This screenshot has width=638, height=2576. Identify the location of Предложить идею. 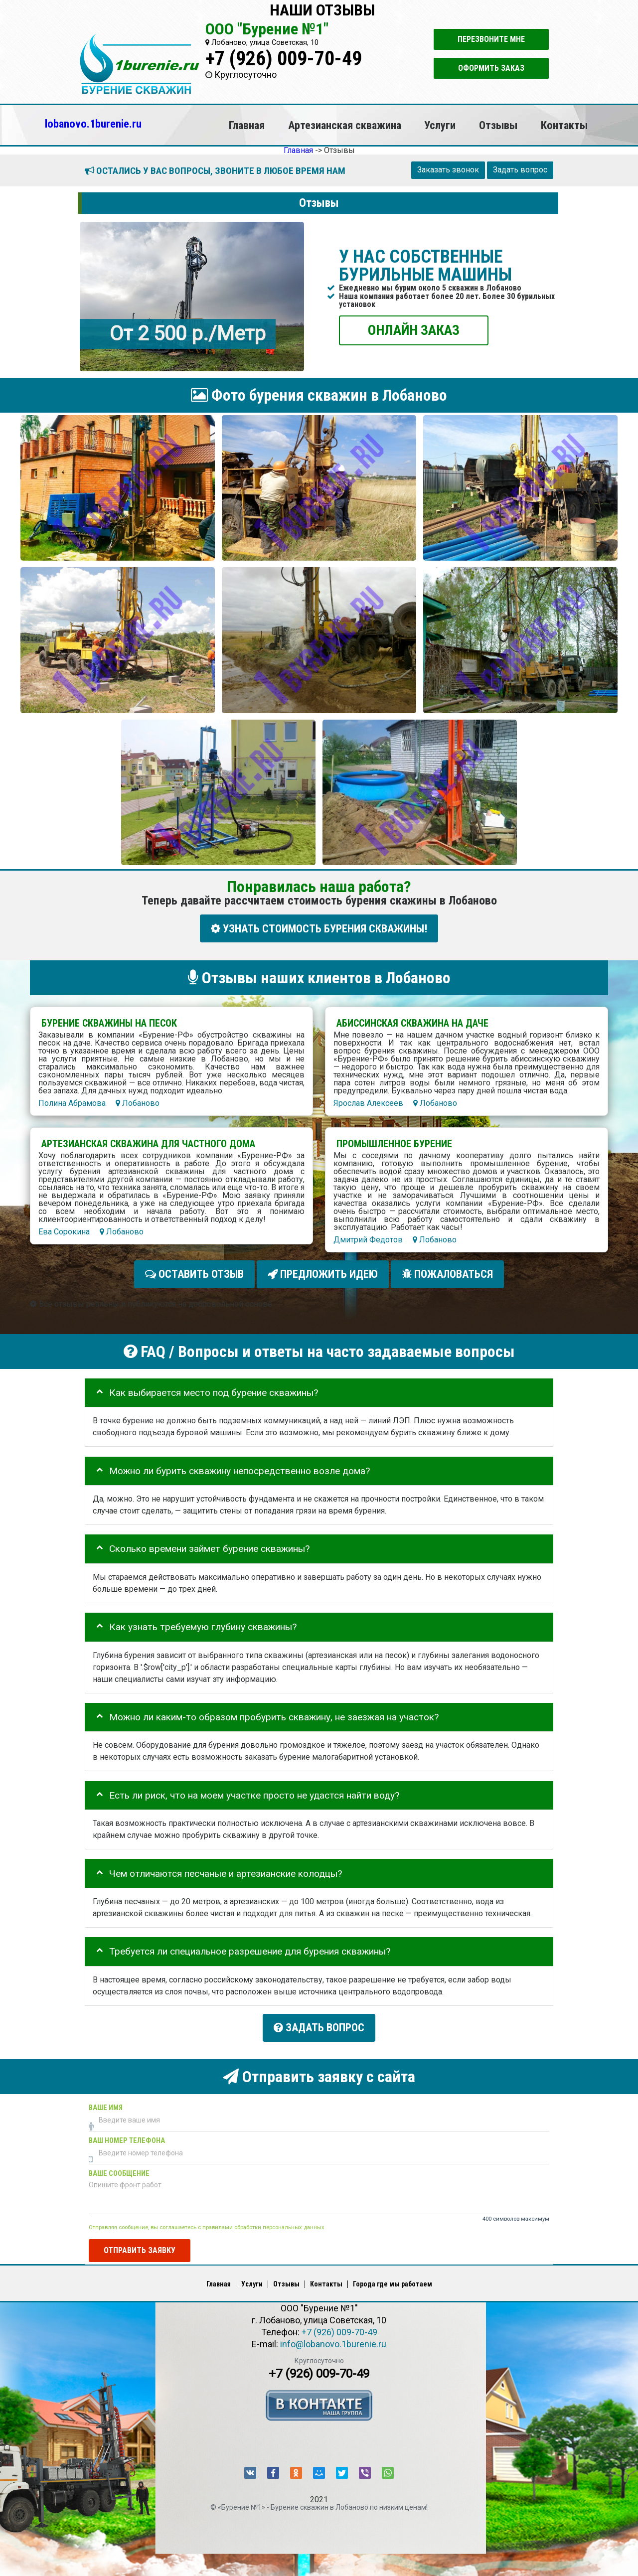
(323, 1272).